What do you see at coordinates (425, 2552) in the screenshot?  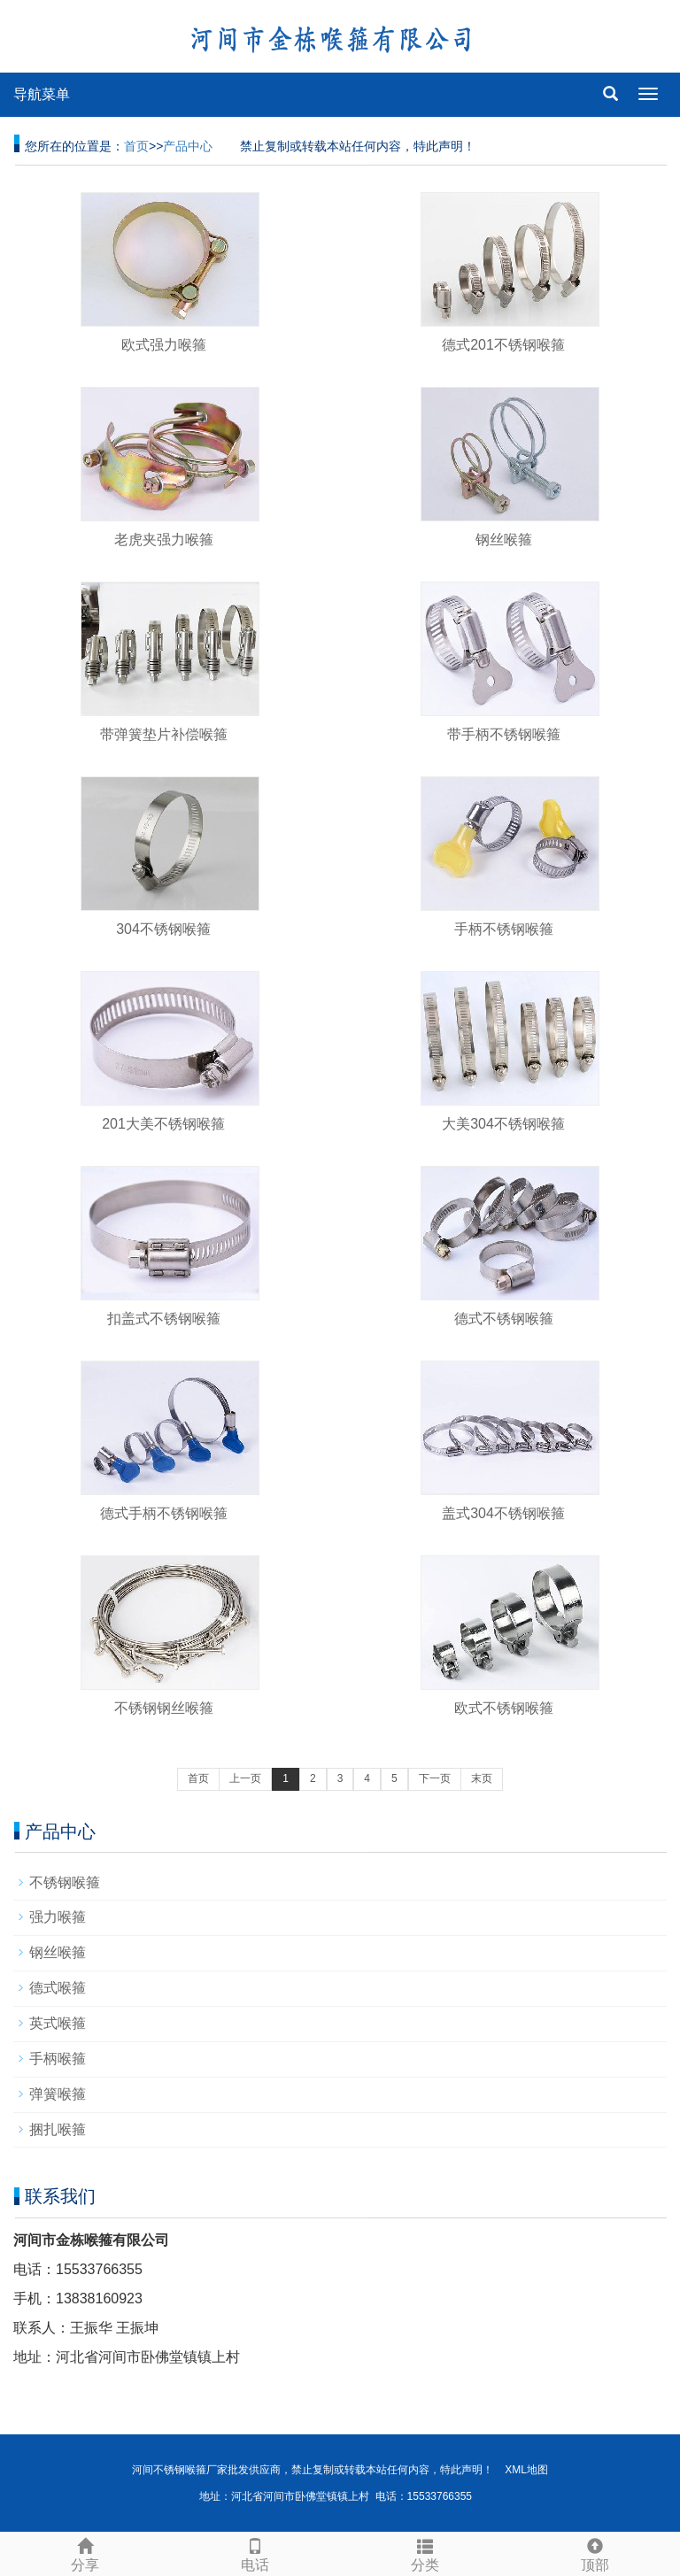 I see `分类` at bounding box center [425, 2552].